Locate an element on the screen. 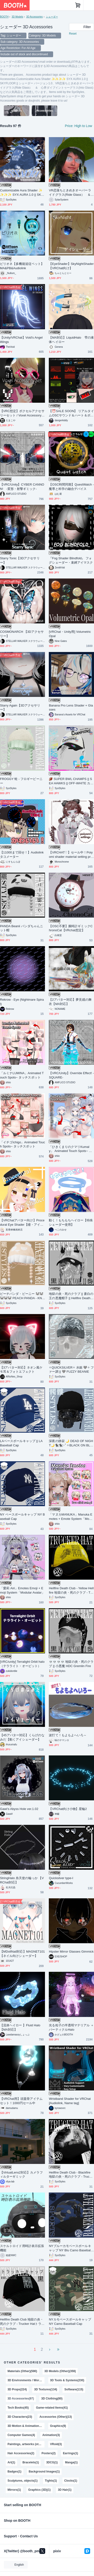 Image resolution: width=94 pixels, height=2576 pixels. 3D Hair(1) is located at coordinates (65, 2489).